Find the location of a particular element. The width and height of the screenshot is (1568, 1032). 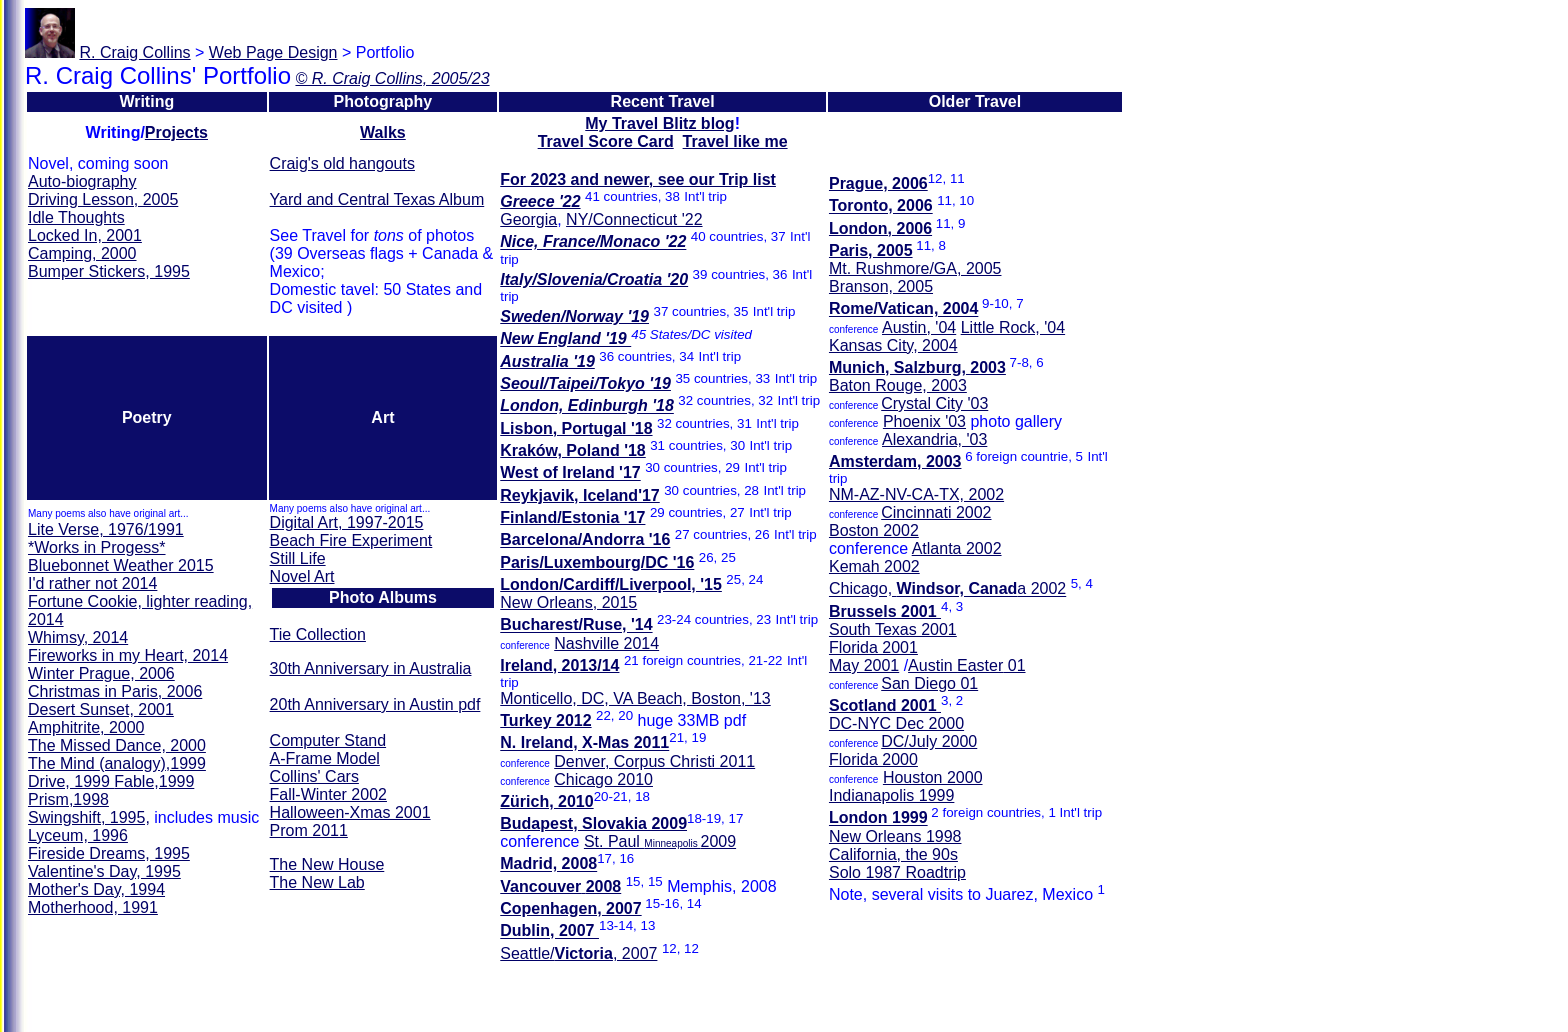

The New Lab is located at coordinates (317, 882).